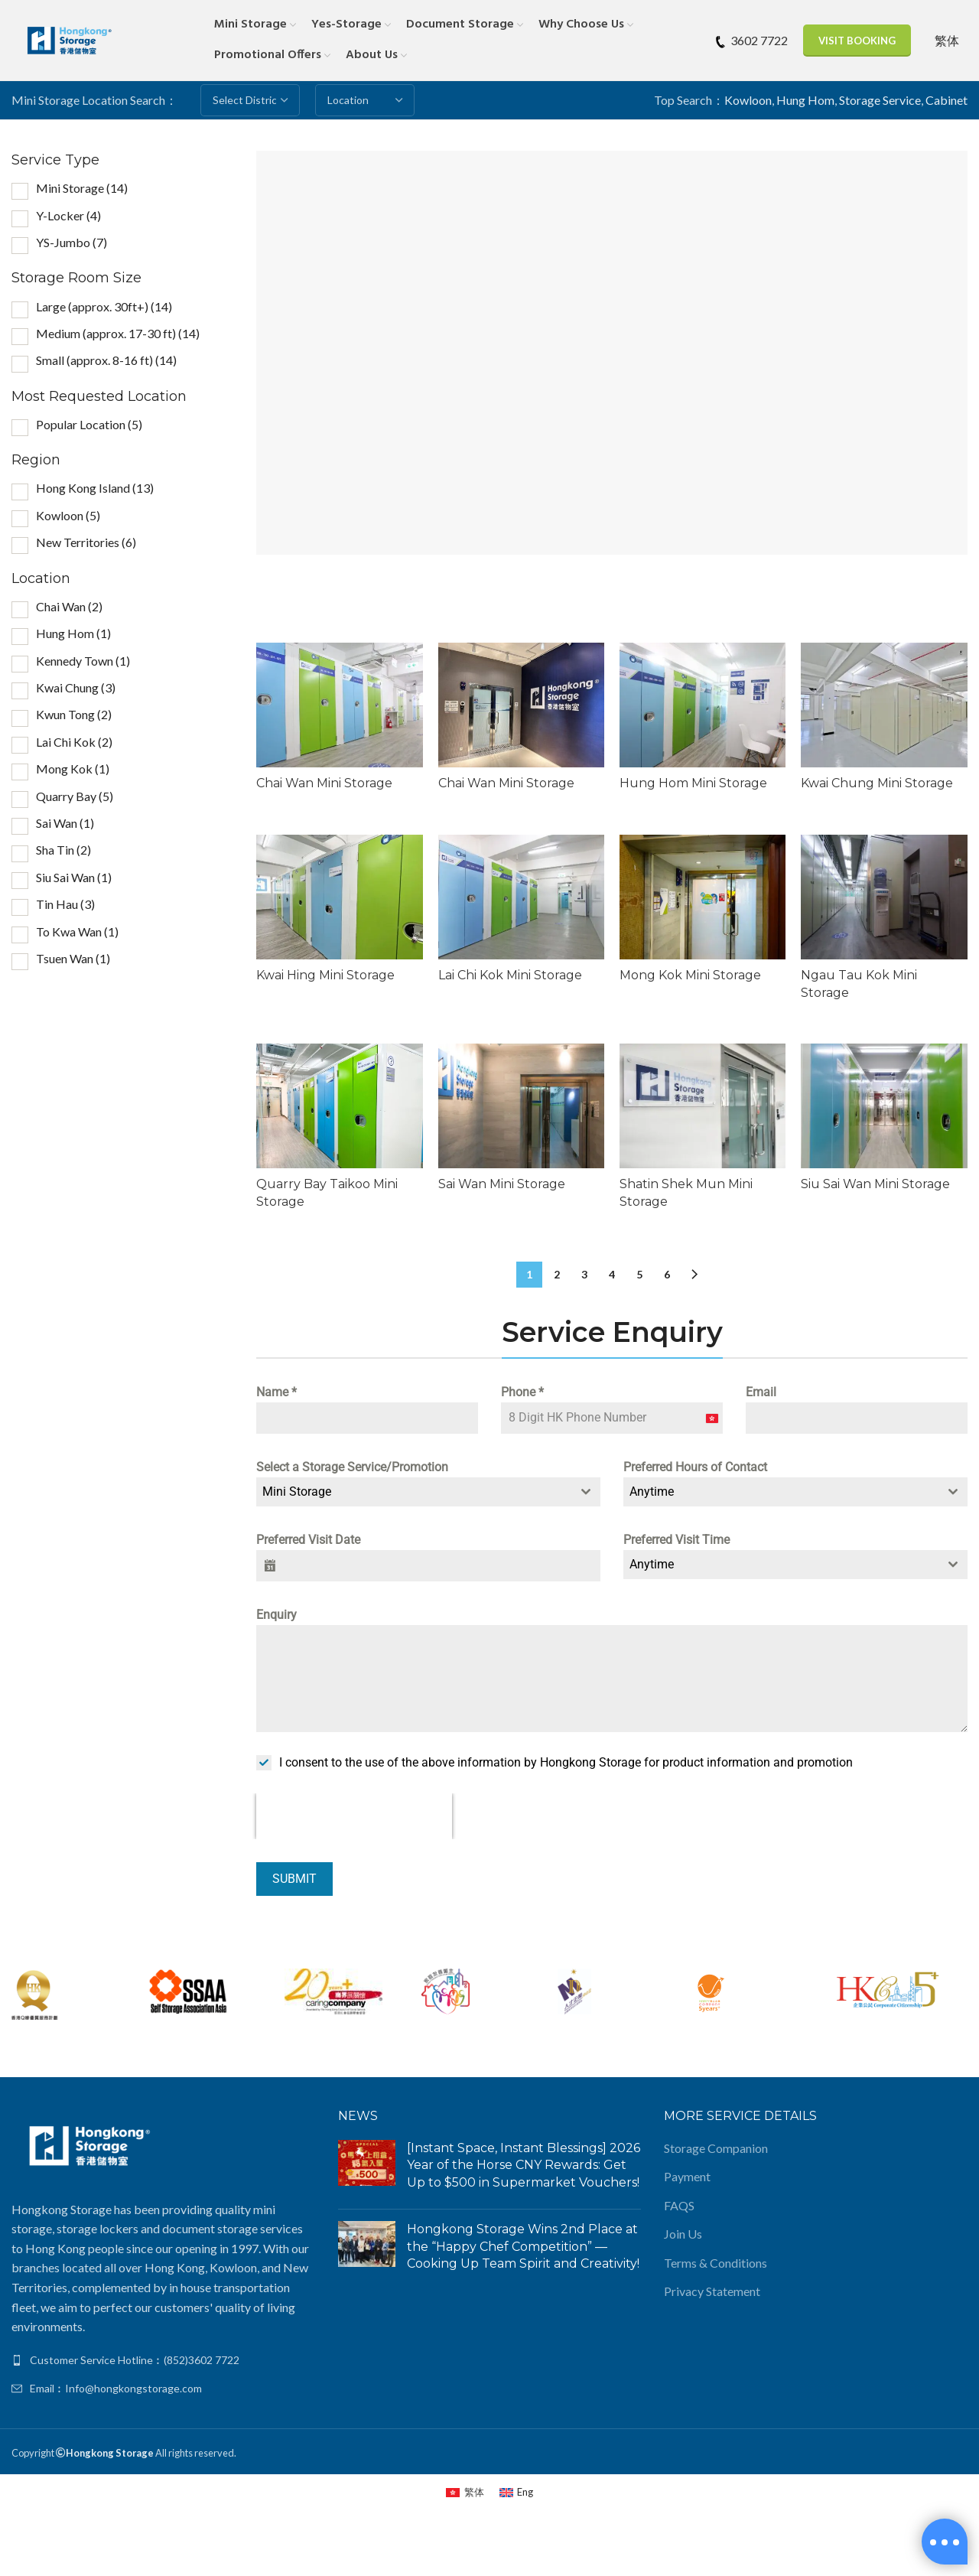  What do you see at coordinates (639, 1274) in the screenshot?
I see `5 [Page 5]` at bounding box center [639, 1274].